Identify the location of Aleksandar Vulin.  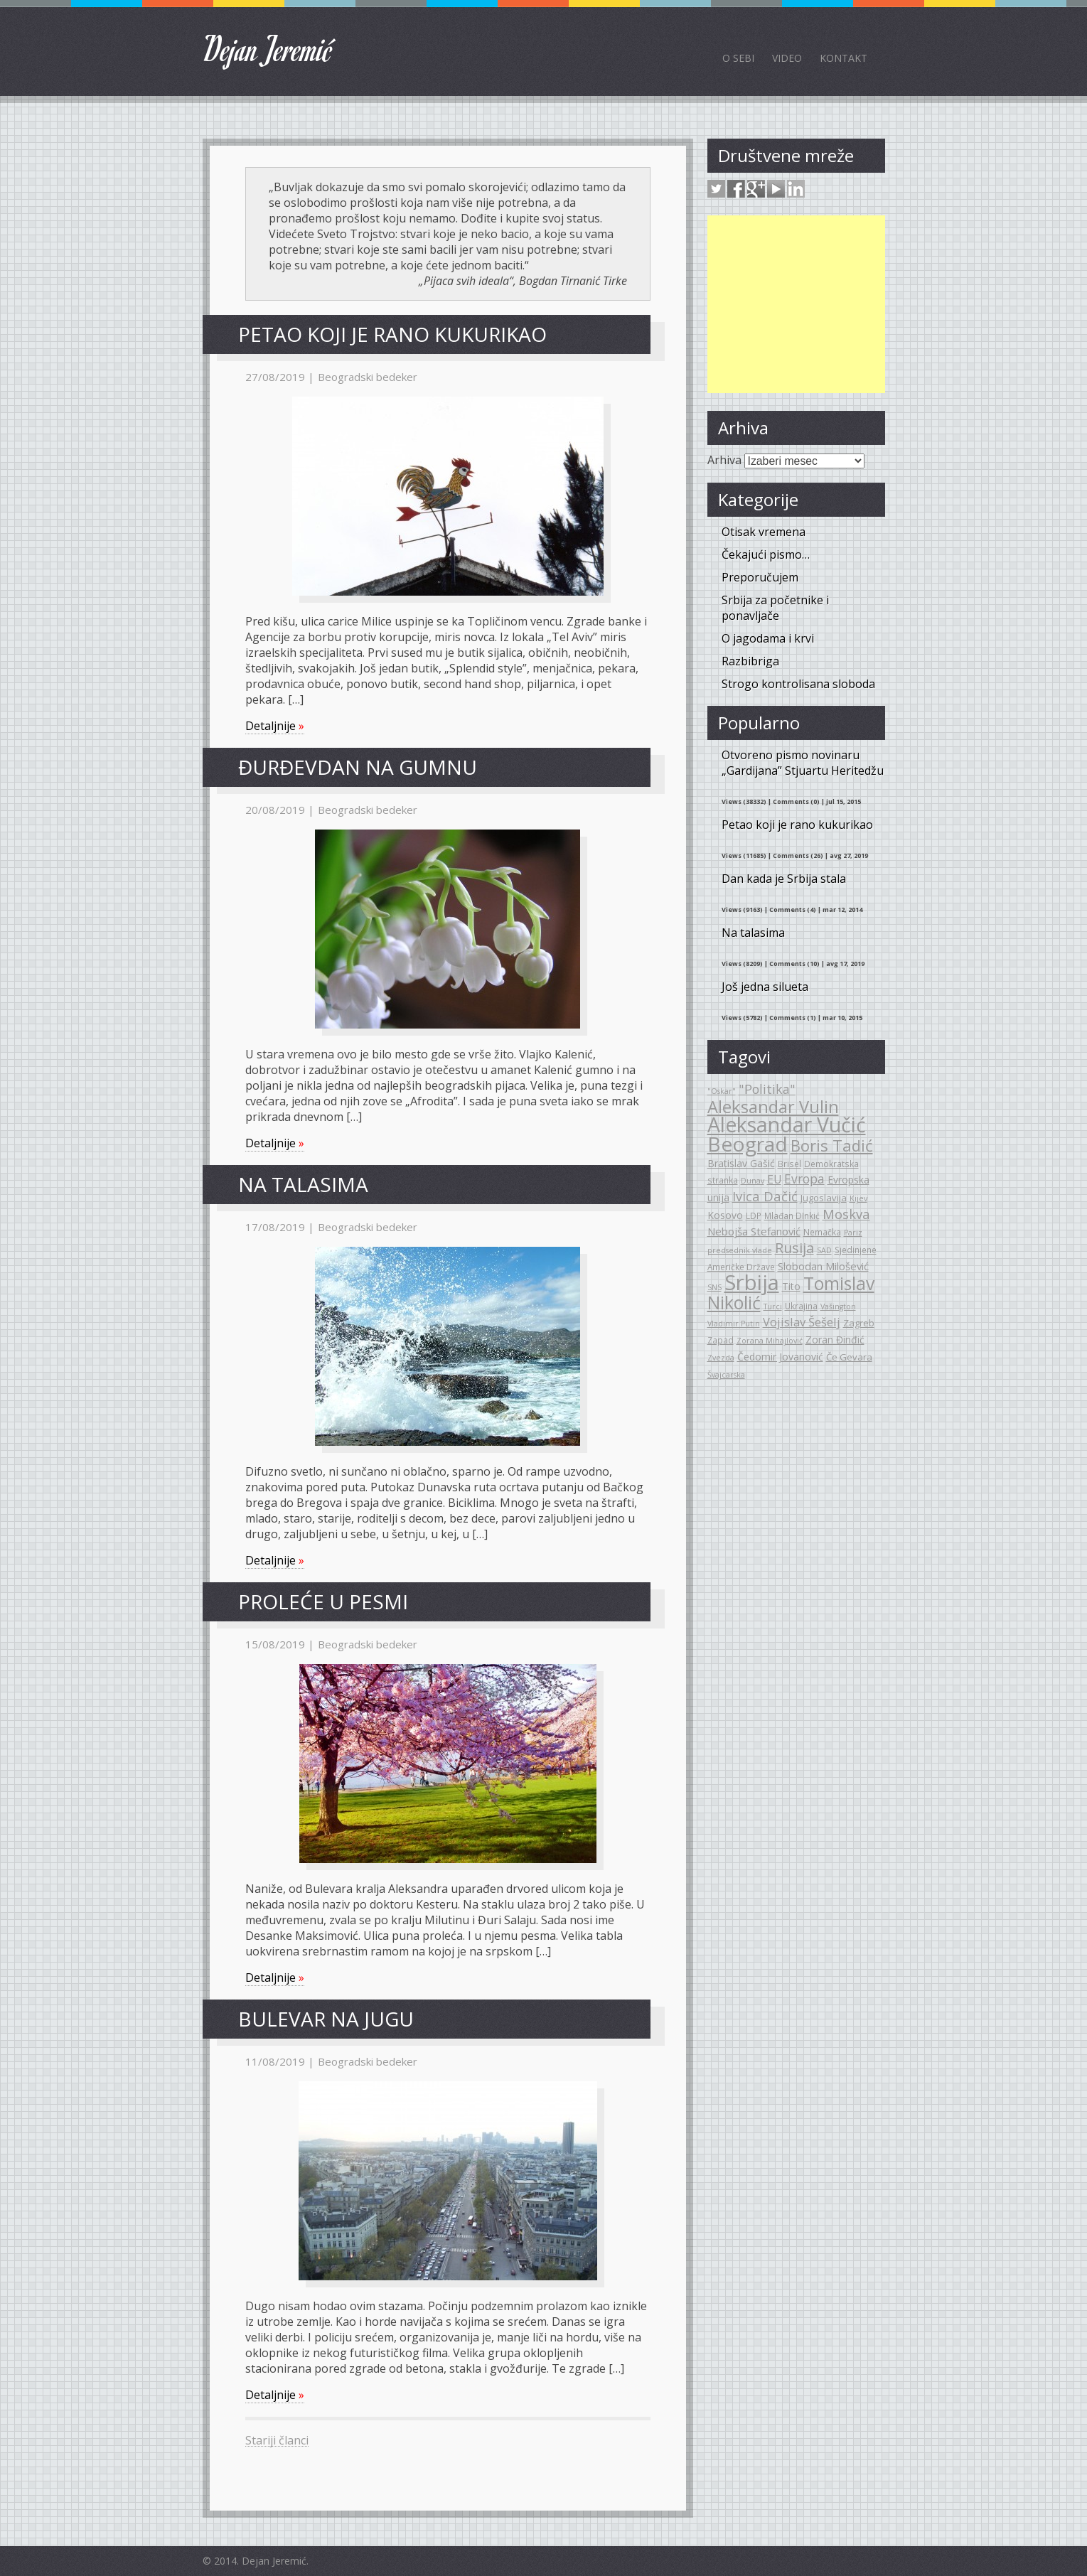
(773, 1106).